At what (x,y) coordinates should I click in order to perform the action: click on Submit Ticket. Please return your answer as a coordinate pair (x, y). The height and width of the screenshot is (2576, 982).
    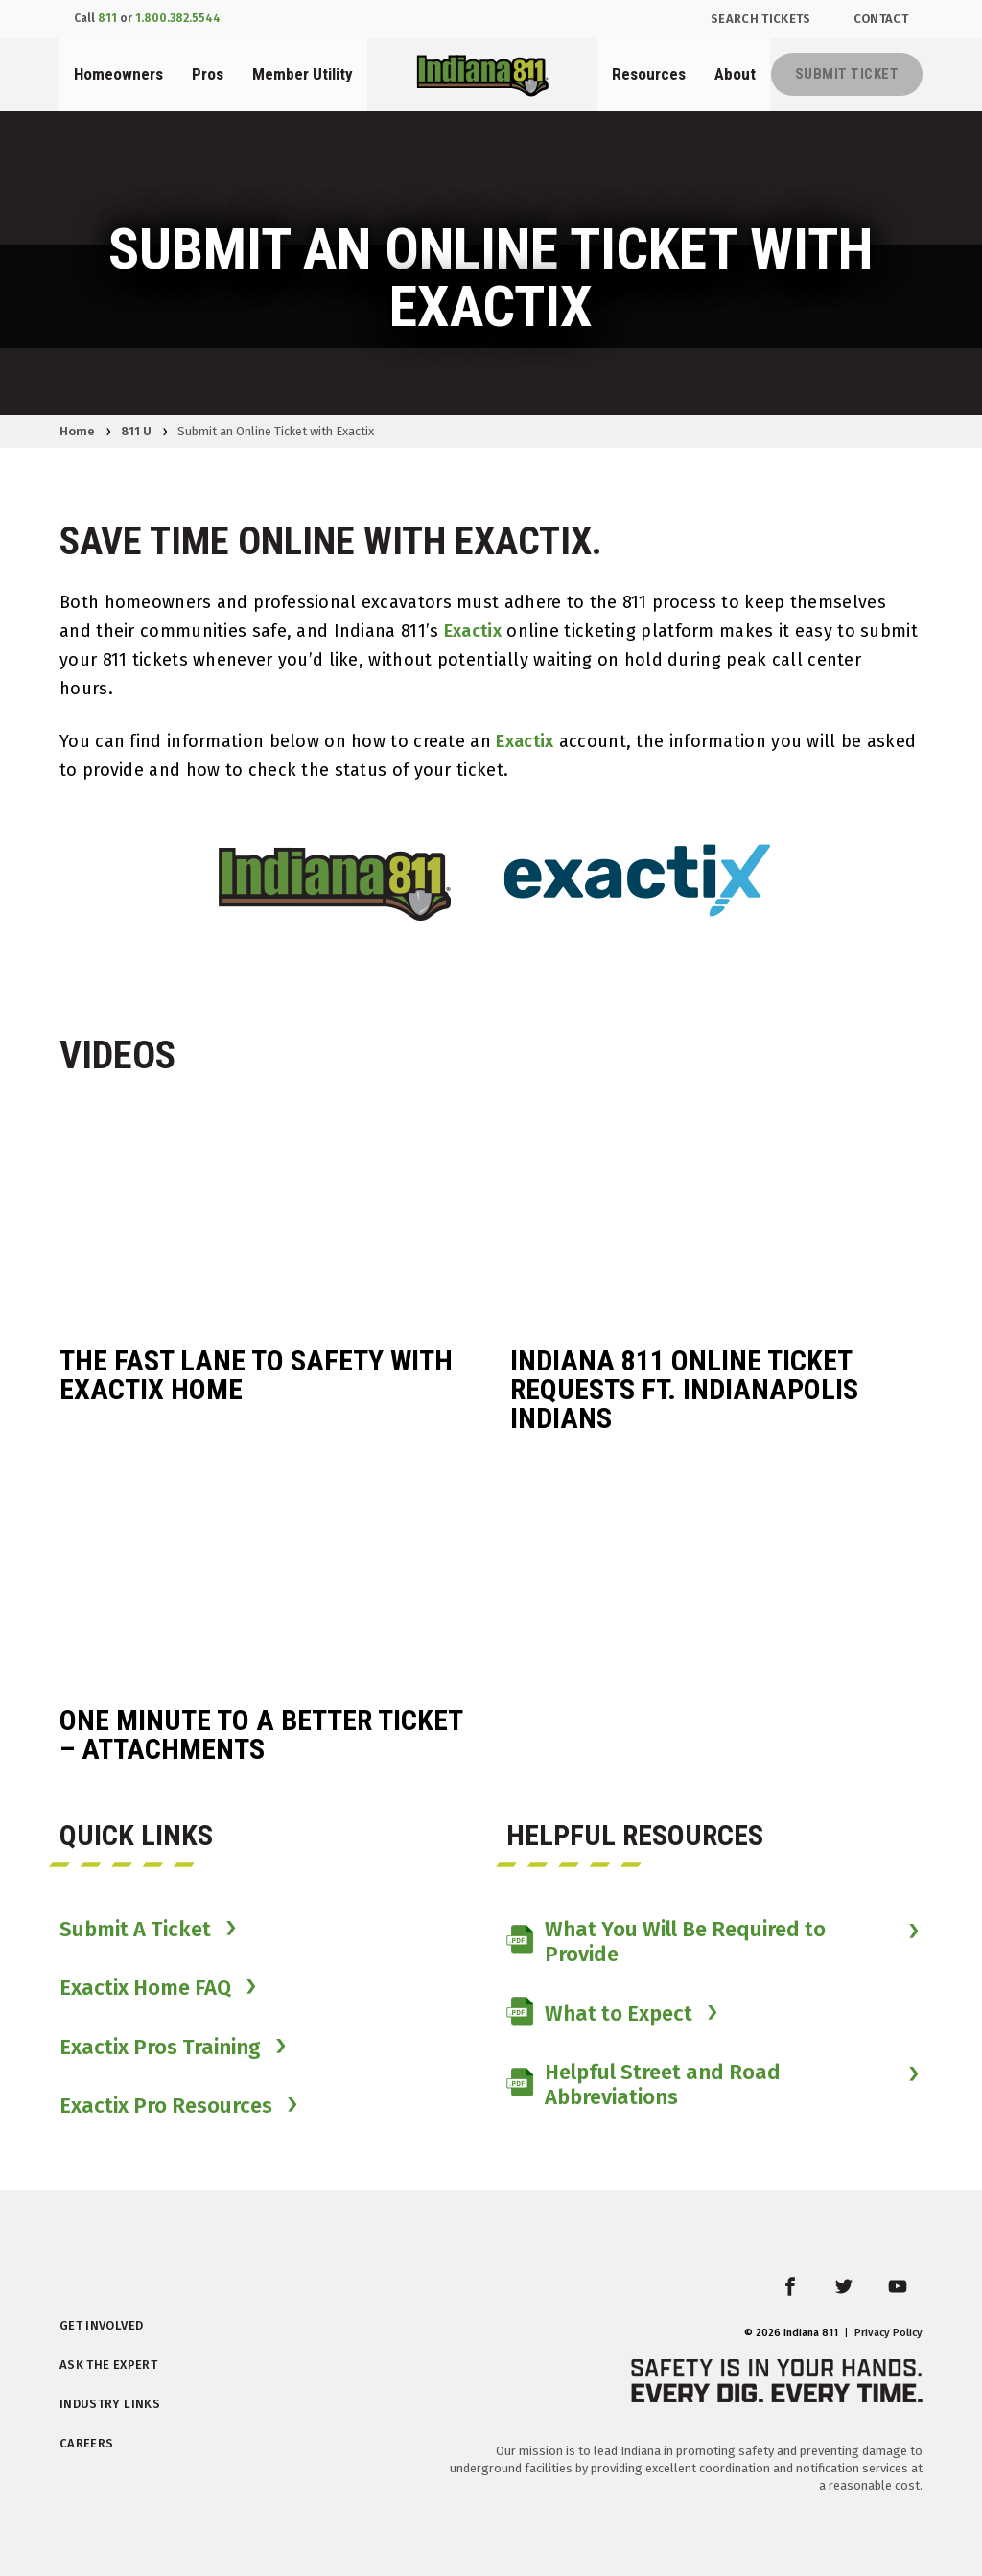
    Looking at the image, I should click on (847, 73).